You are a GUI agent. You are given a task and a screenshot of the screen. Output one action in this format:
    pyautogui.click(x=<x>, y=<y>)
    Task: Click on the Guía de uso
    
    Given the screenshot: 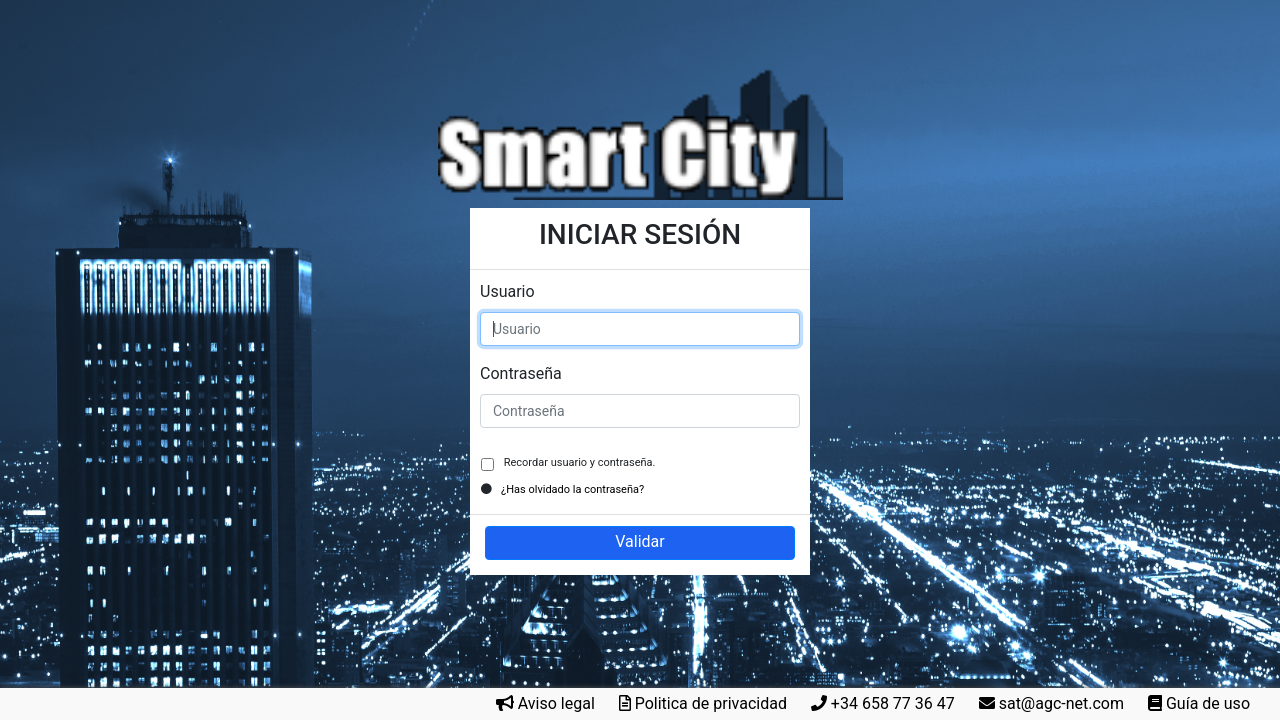 What is the action you would take?
    pyautogui.click(x=1208, y=703)
    